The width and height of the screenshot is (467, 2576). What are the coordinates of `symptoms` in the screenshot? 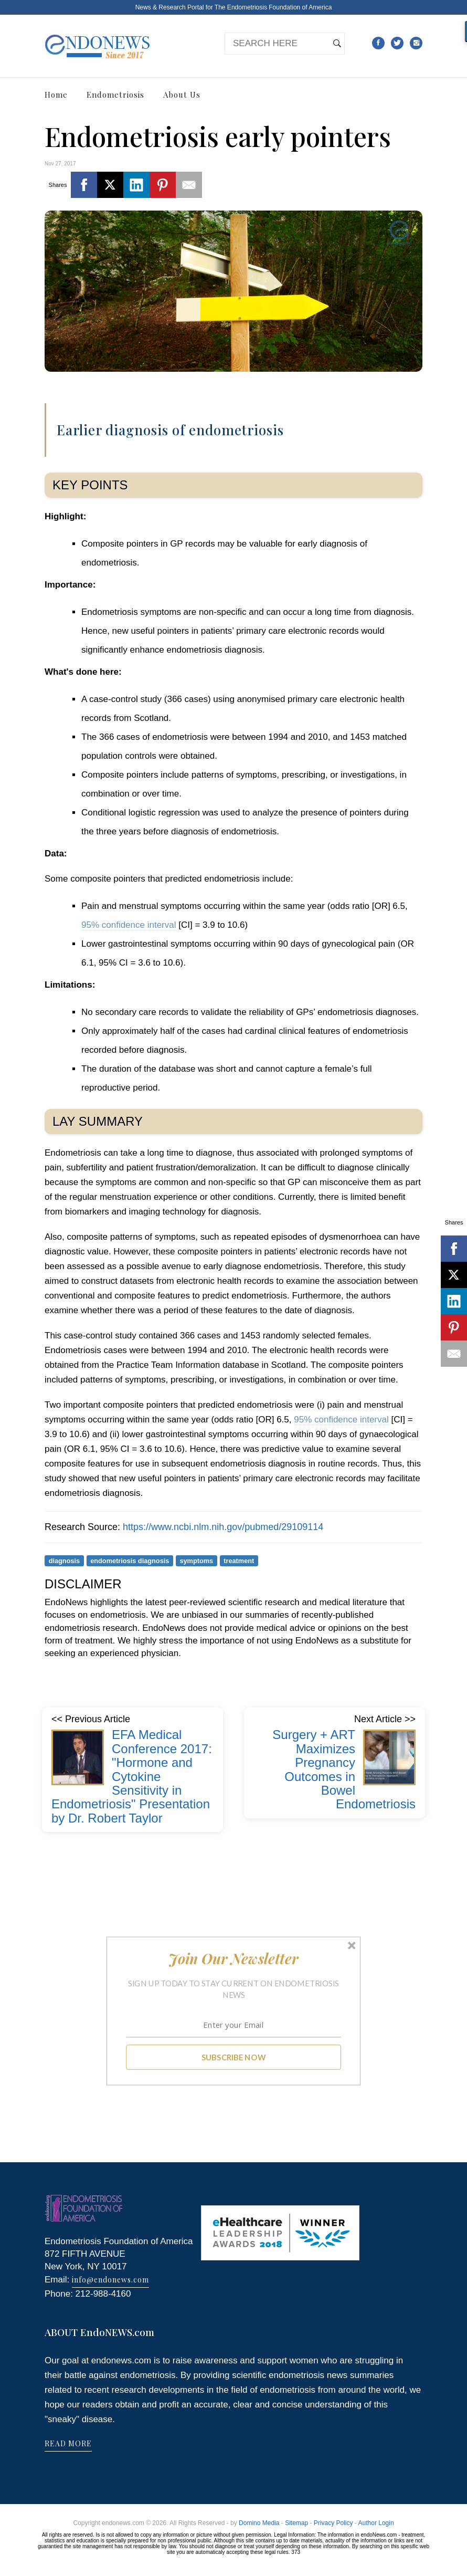 It's located at (196, 1560).